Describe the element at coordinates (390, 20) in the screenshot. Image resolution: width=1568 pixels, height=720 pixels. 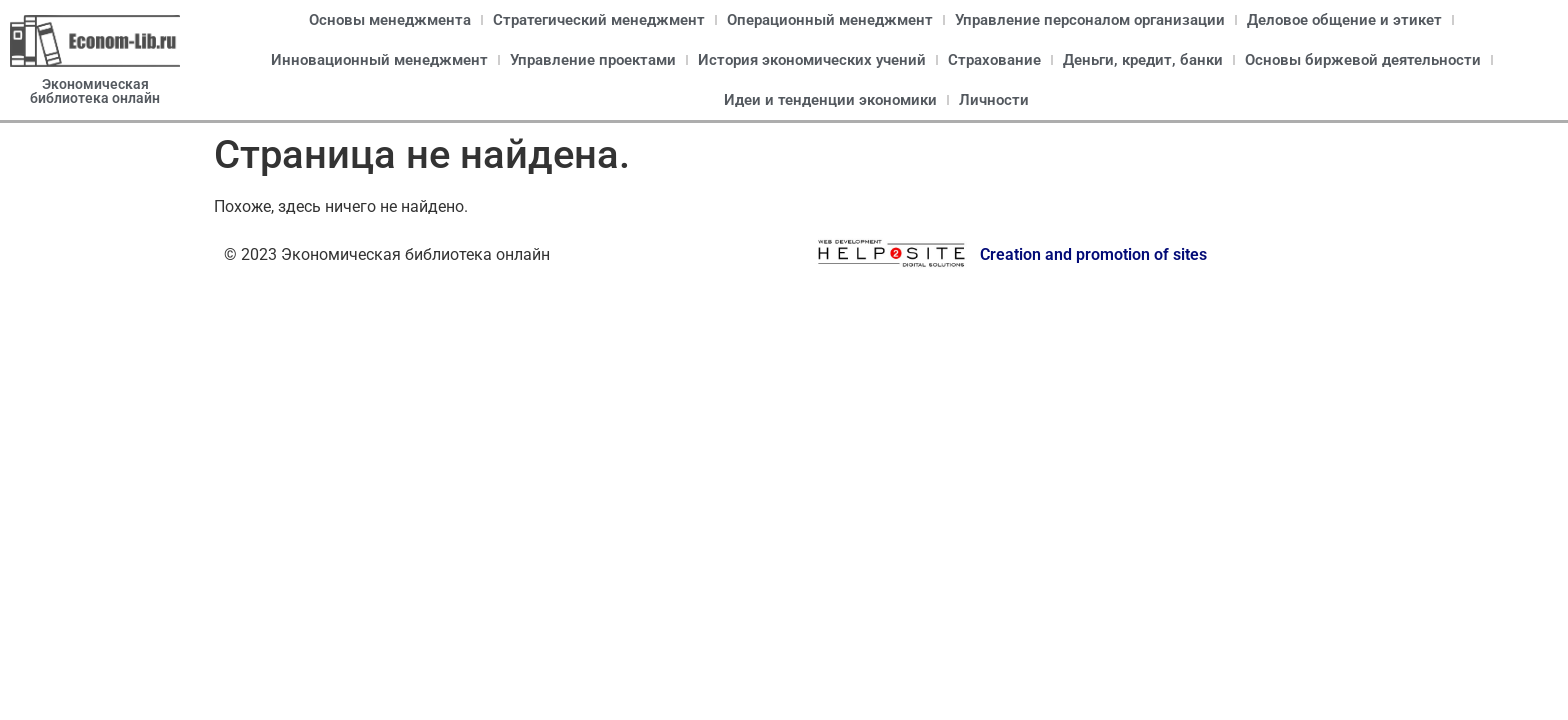
I see `Основы менеджмента` at that location.